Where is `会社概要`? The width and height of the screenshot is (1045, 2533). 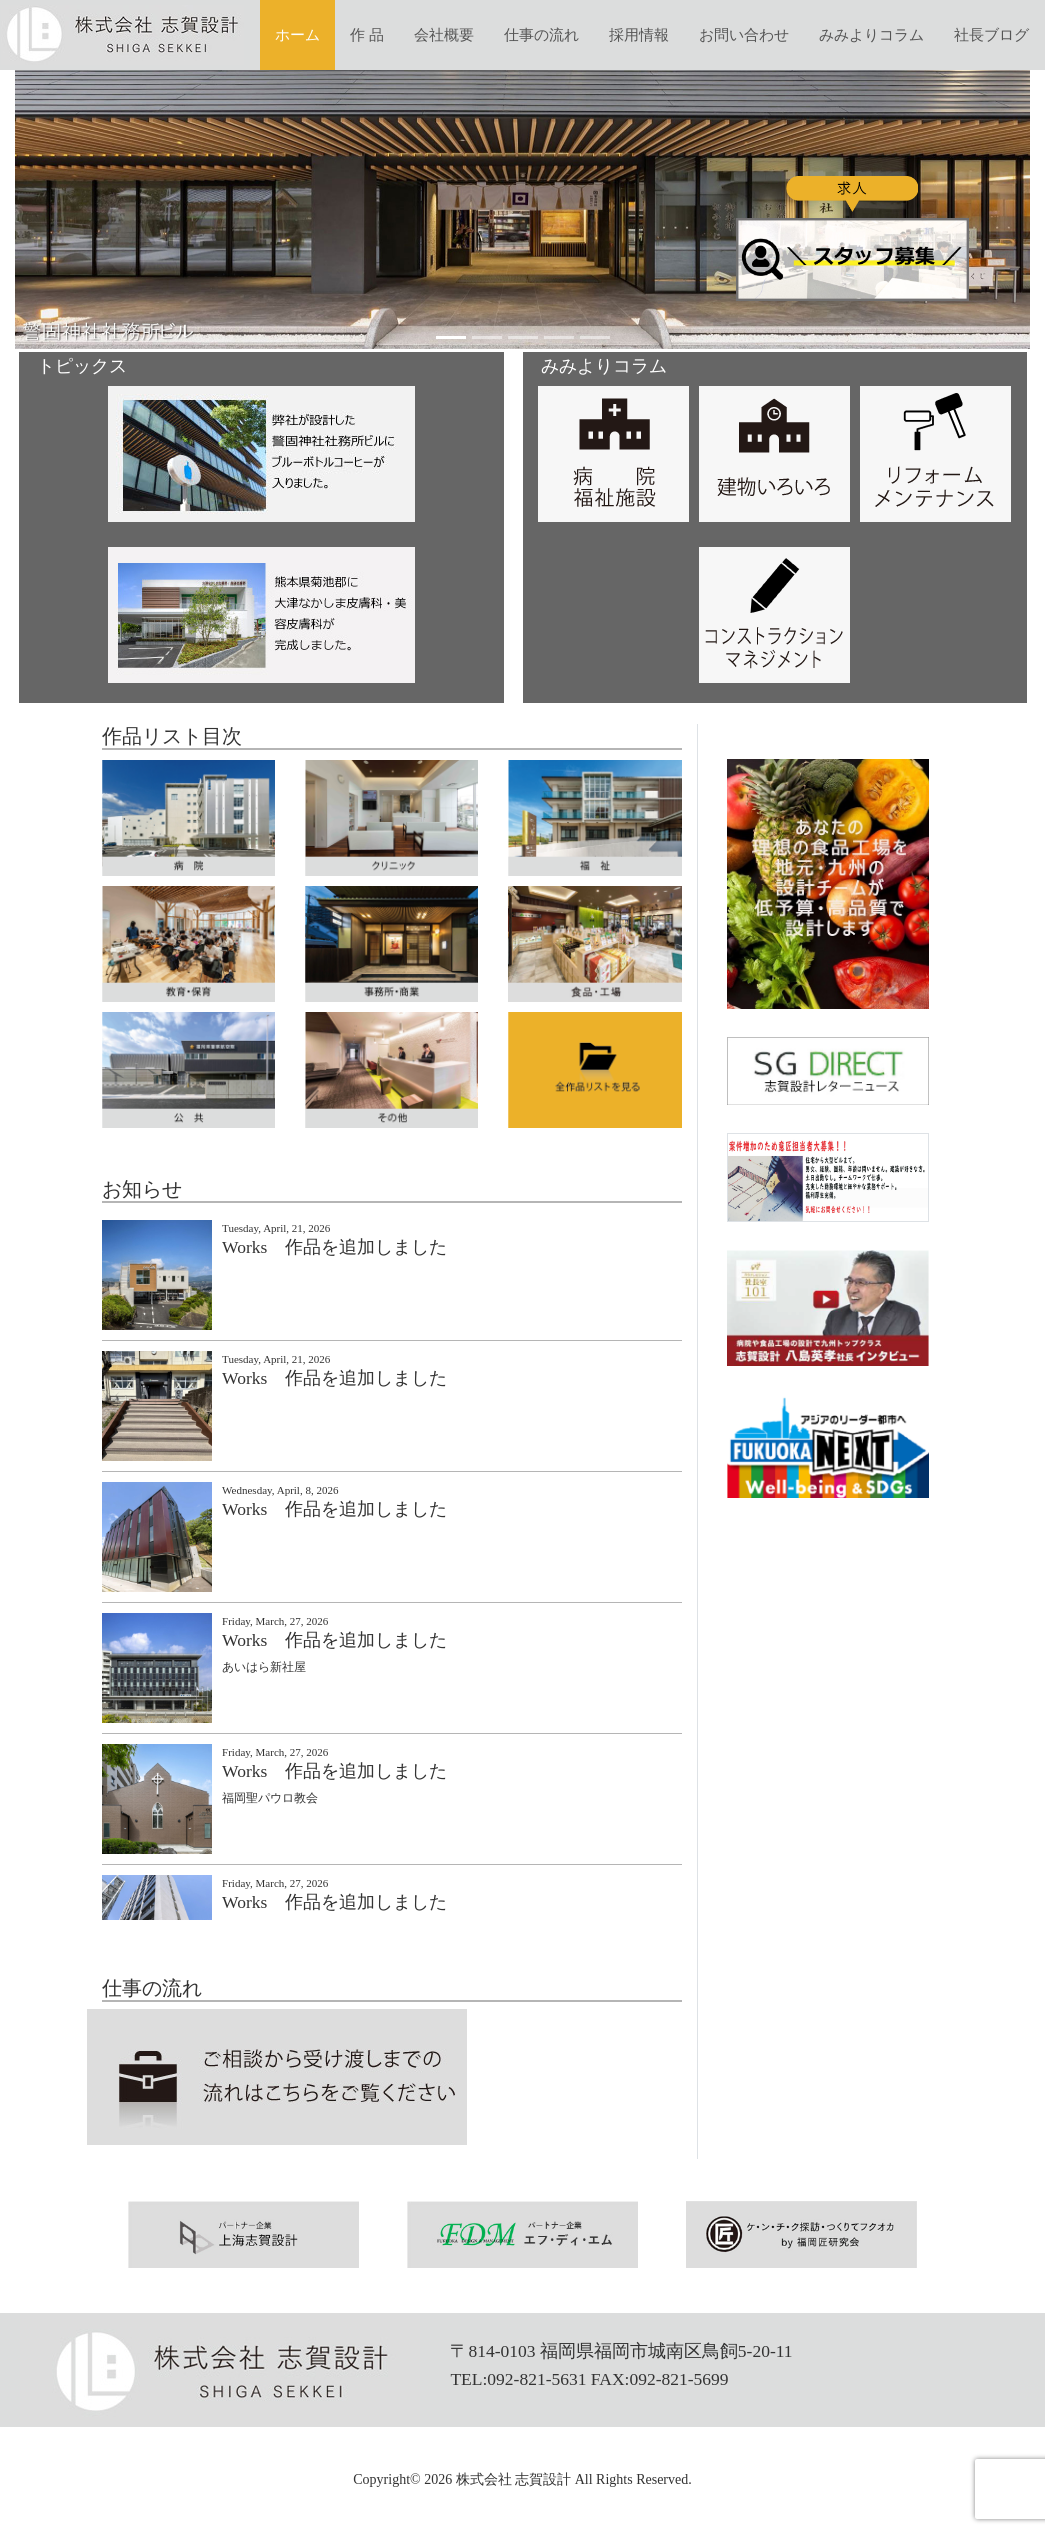
会社概要 is located at coordinates (444, 35).